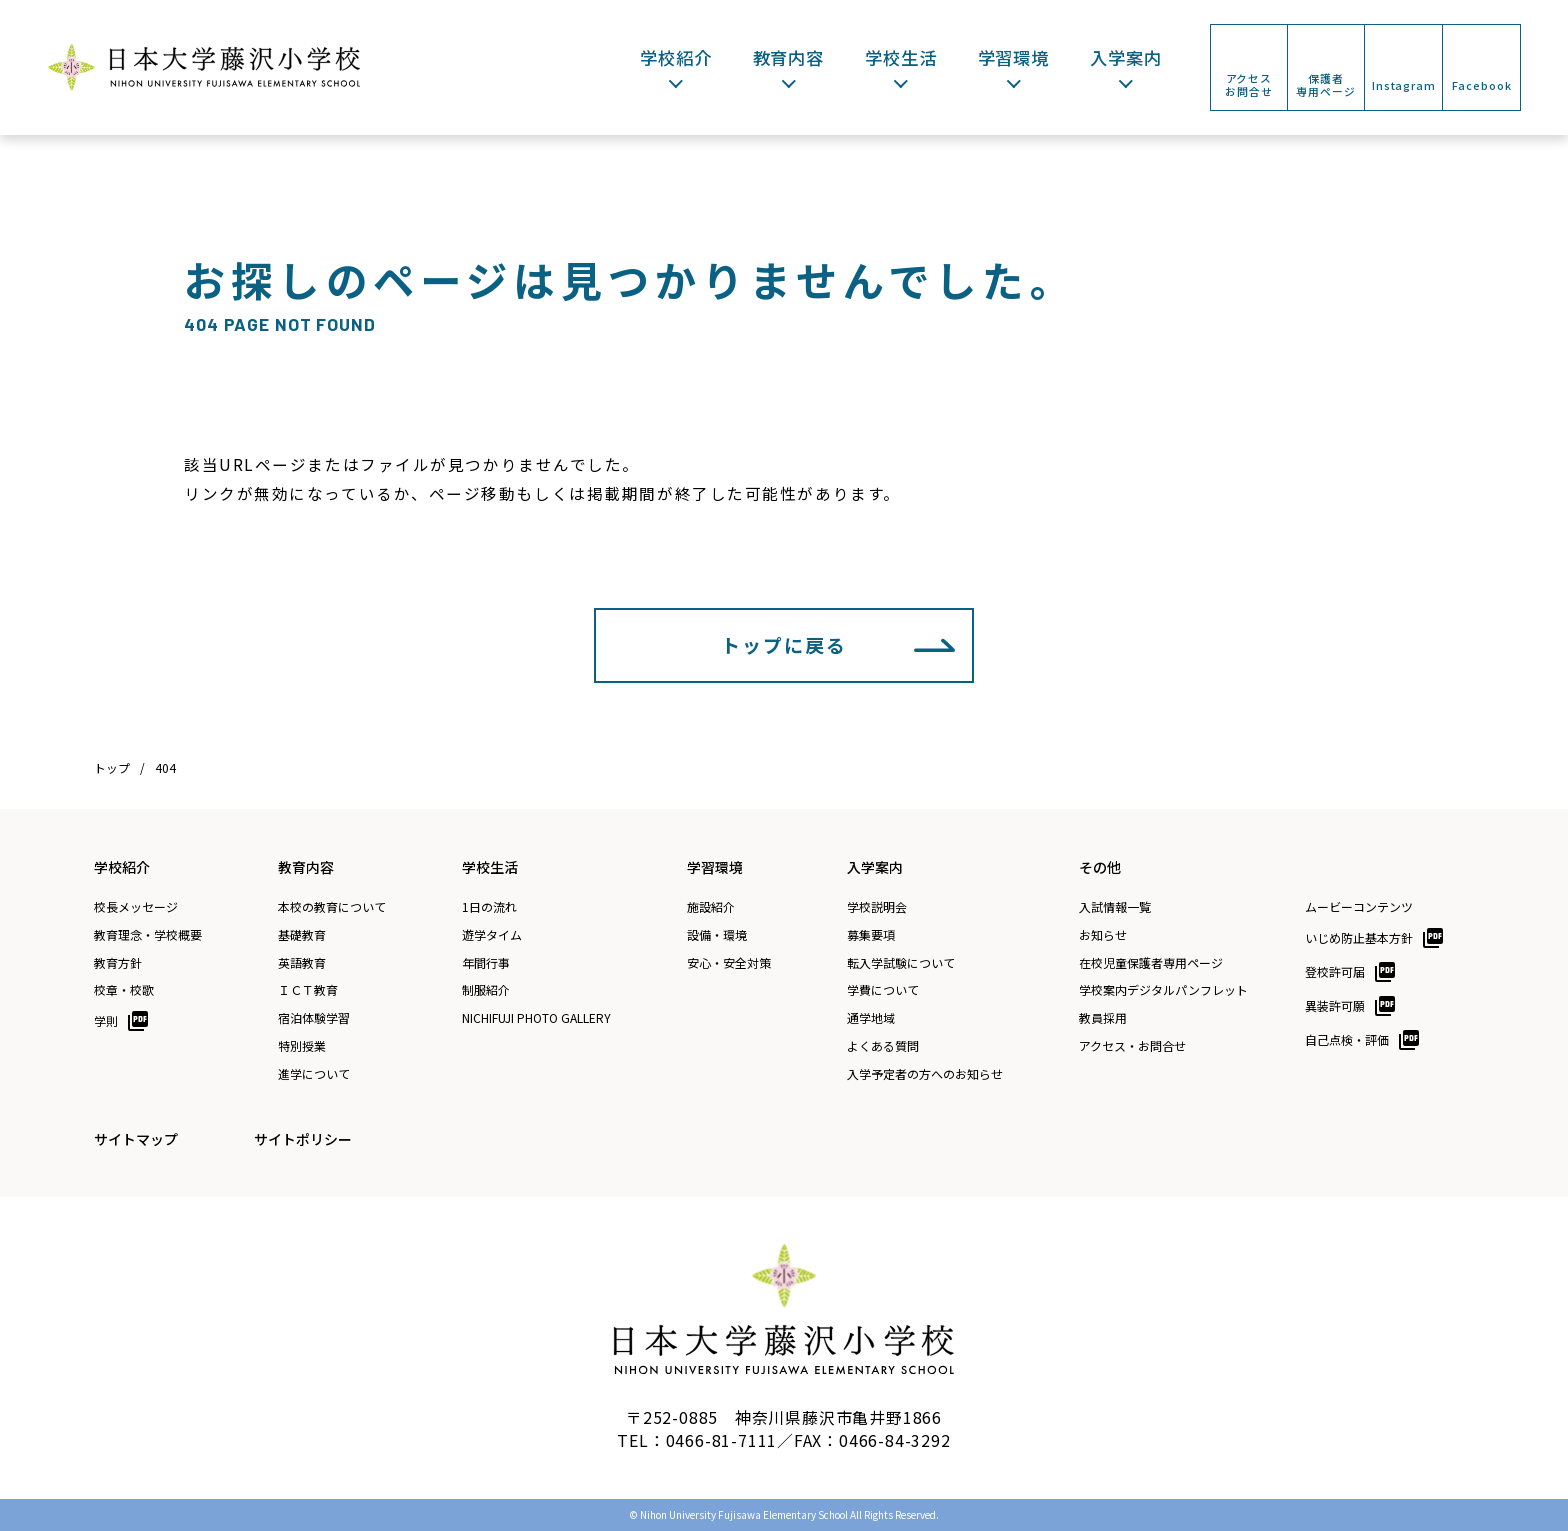  What do you see at coordinates (1115, 907) in the screenshot?
I see `入試情報一覧` at bounding box center [1115, 907].